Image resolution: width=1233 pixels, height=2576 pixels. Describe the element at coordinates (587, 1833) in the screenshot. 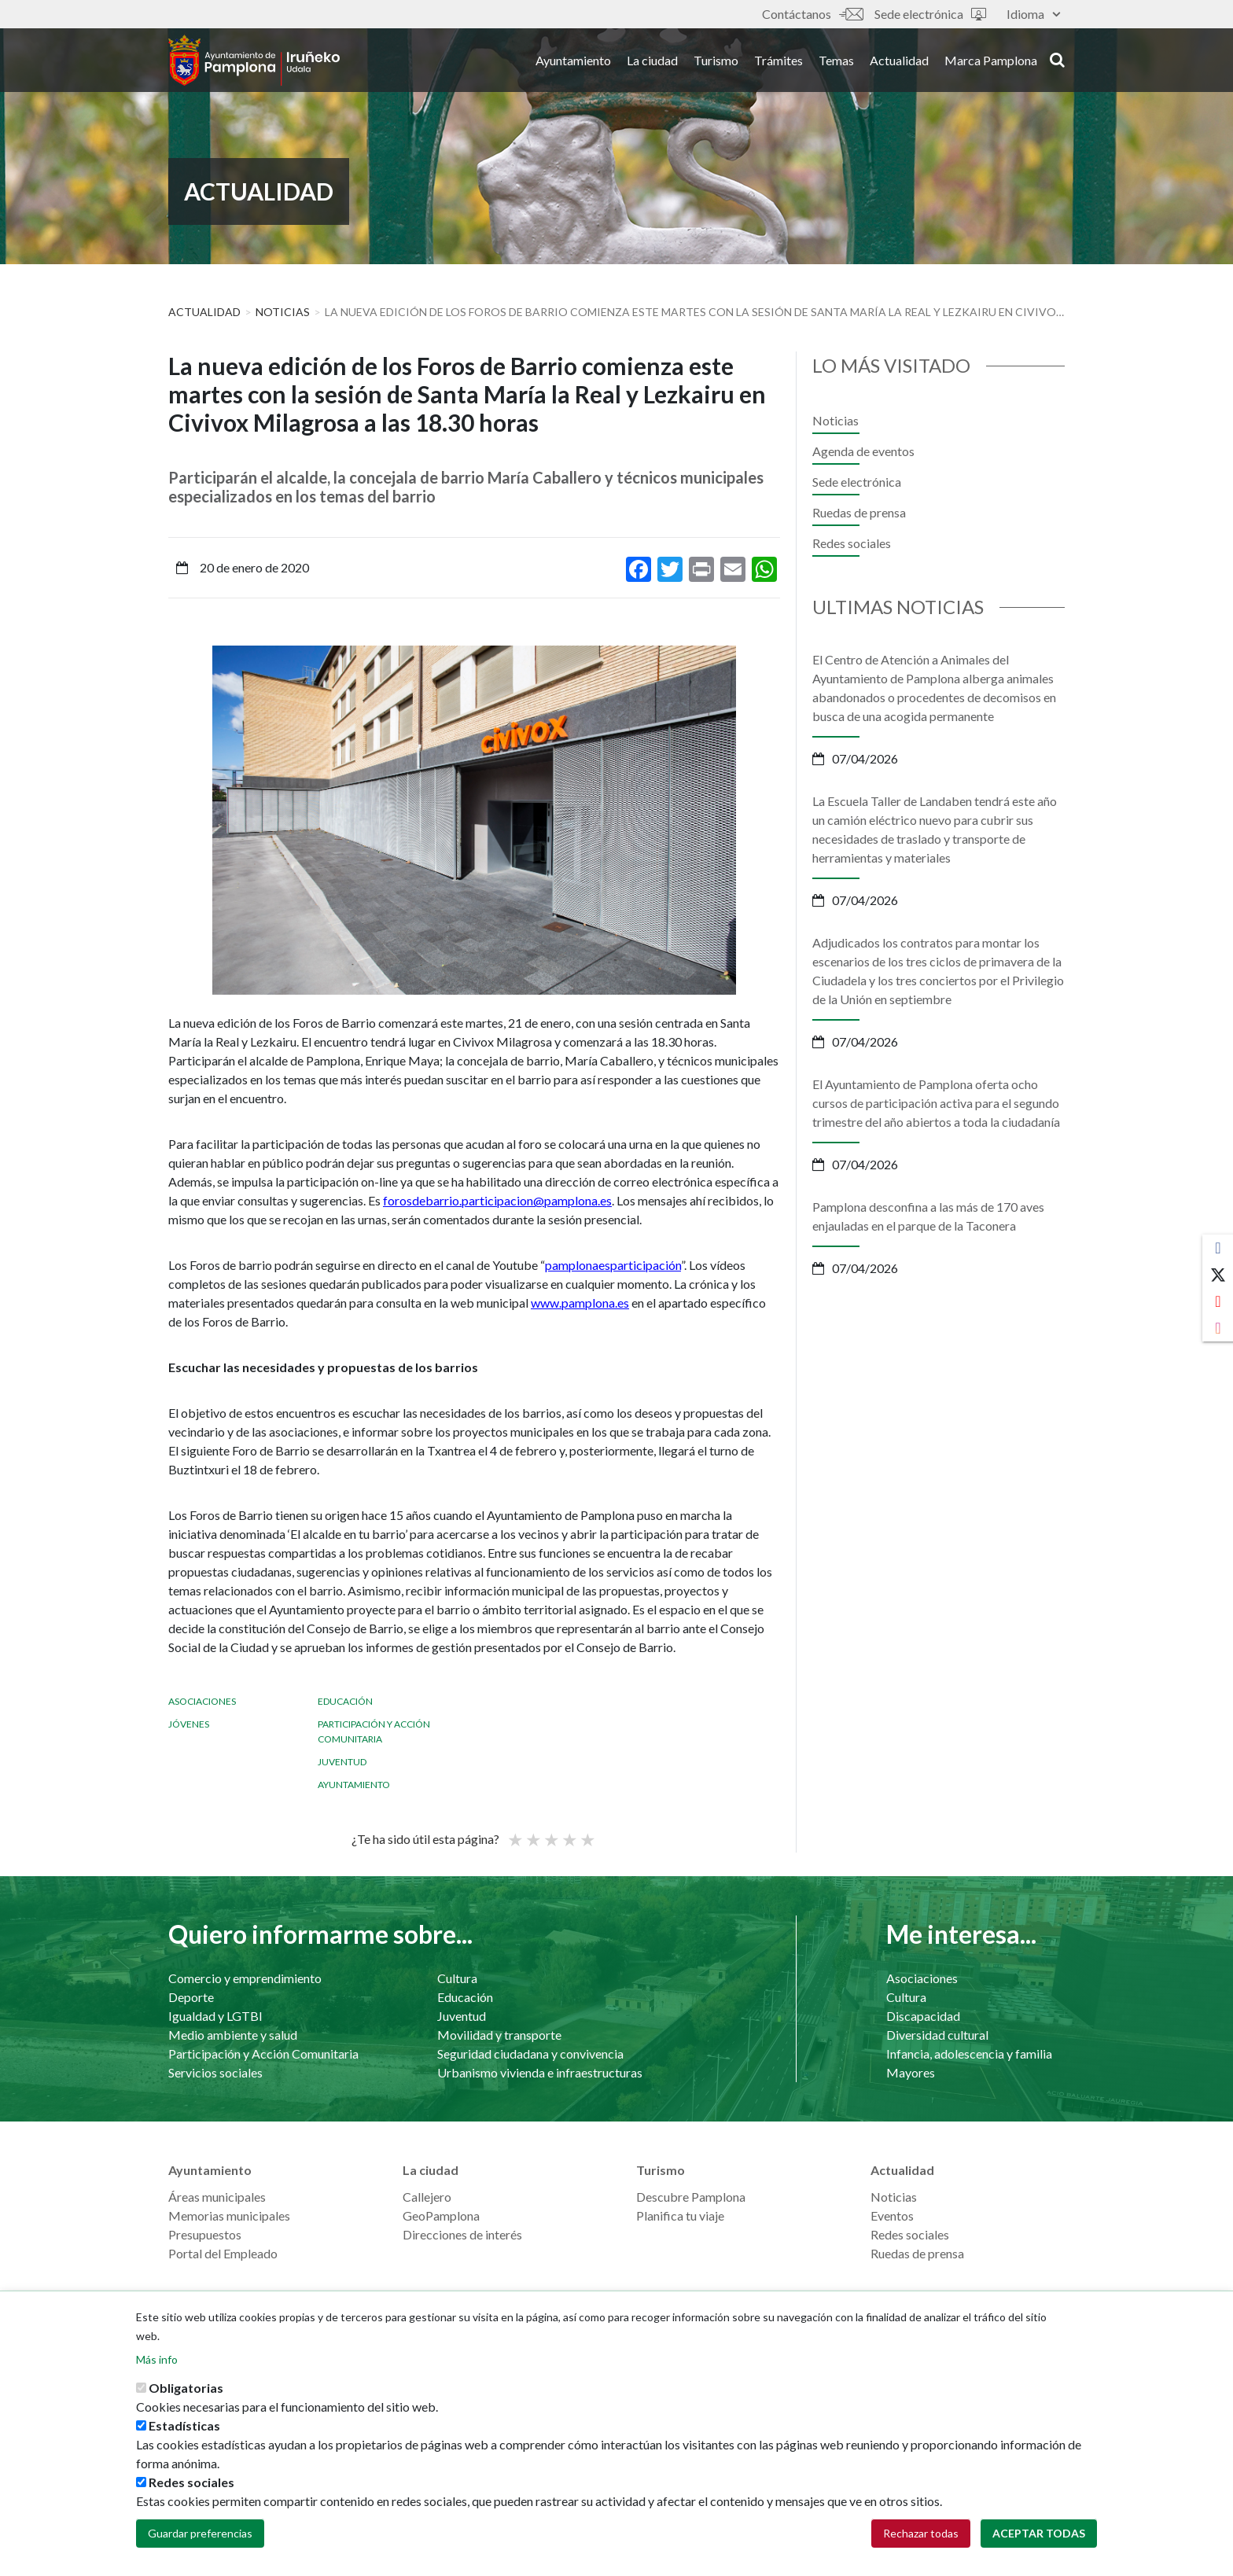

I see `Very good` at that location.